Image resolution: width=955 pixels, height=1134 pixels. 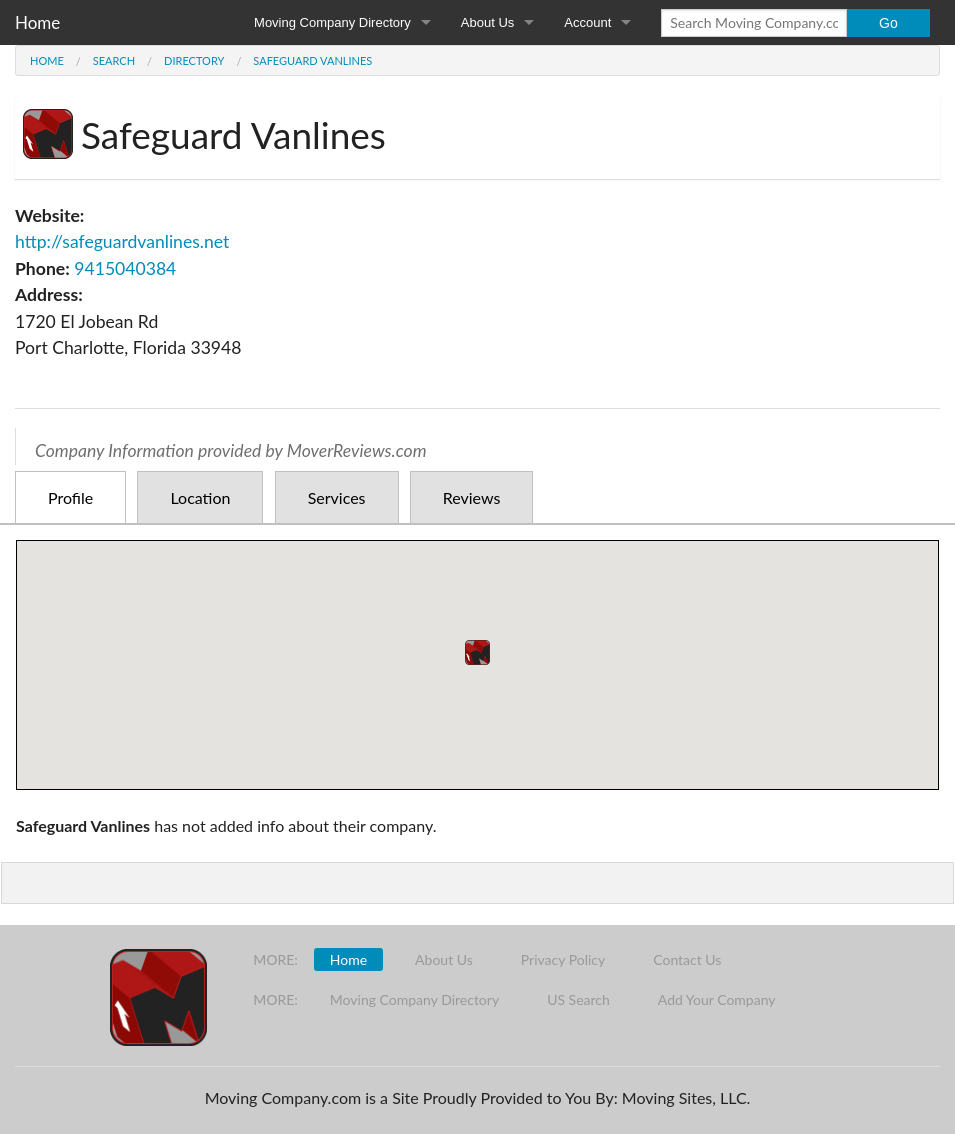 I want to click on Services, so click(x=337, y=497).